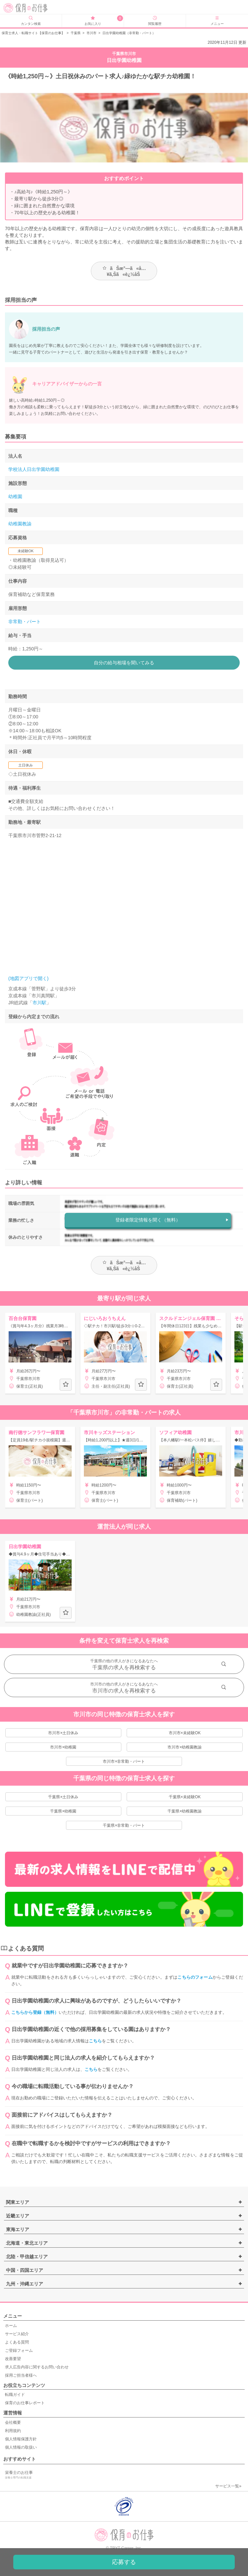 The height and width of the screenshot is (2576, 248). Describe the element at coordinates (147, 1219) in the screenshot. I see `登録者限定情報を聞く（無料）` at that location.